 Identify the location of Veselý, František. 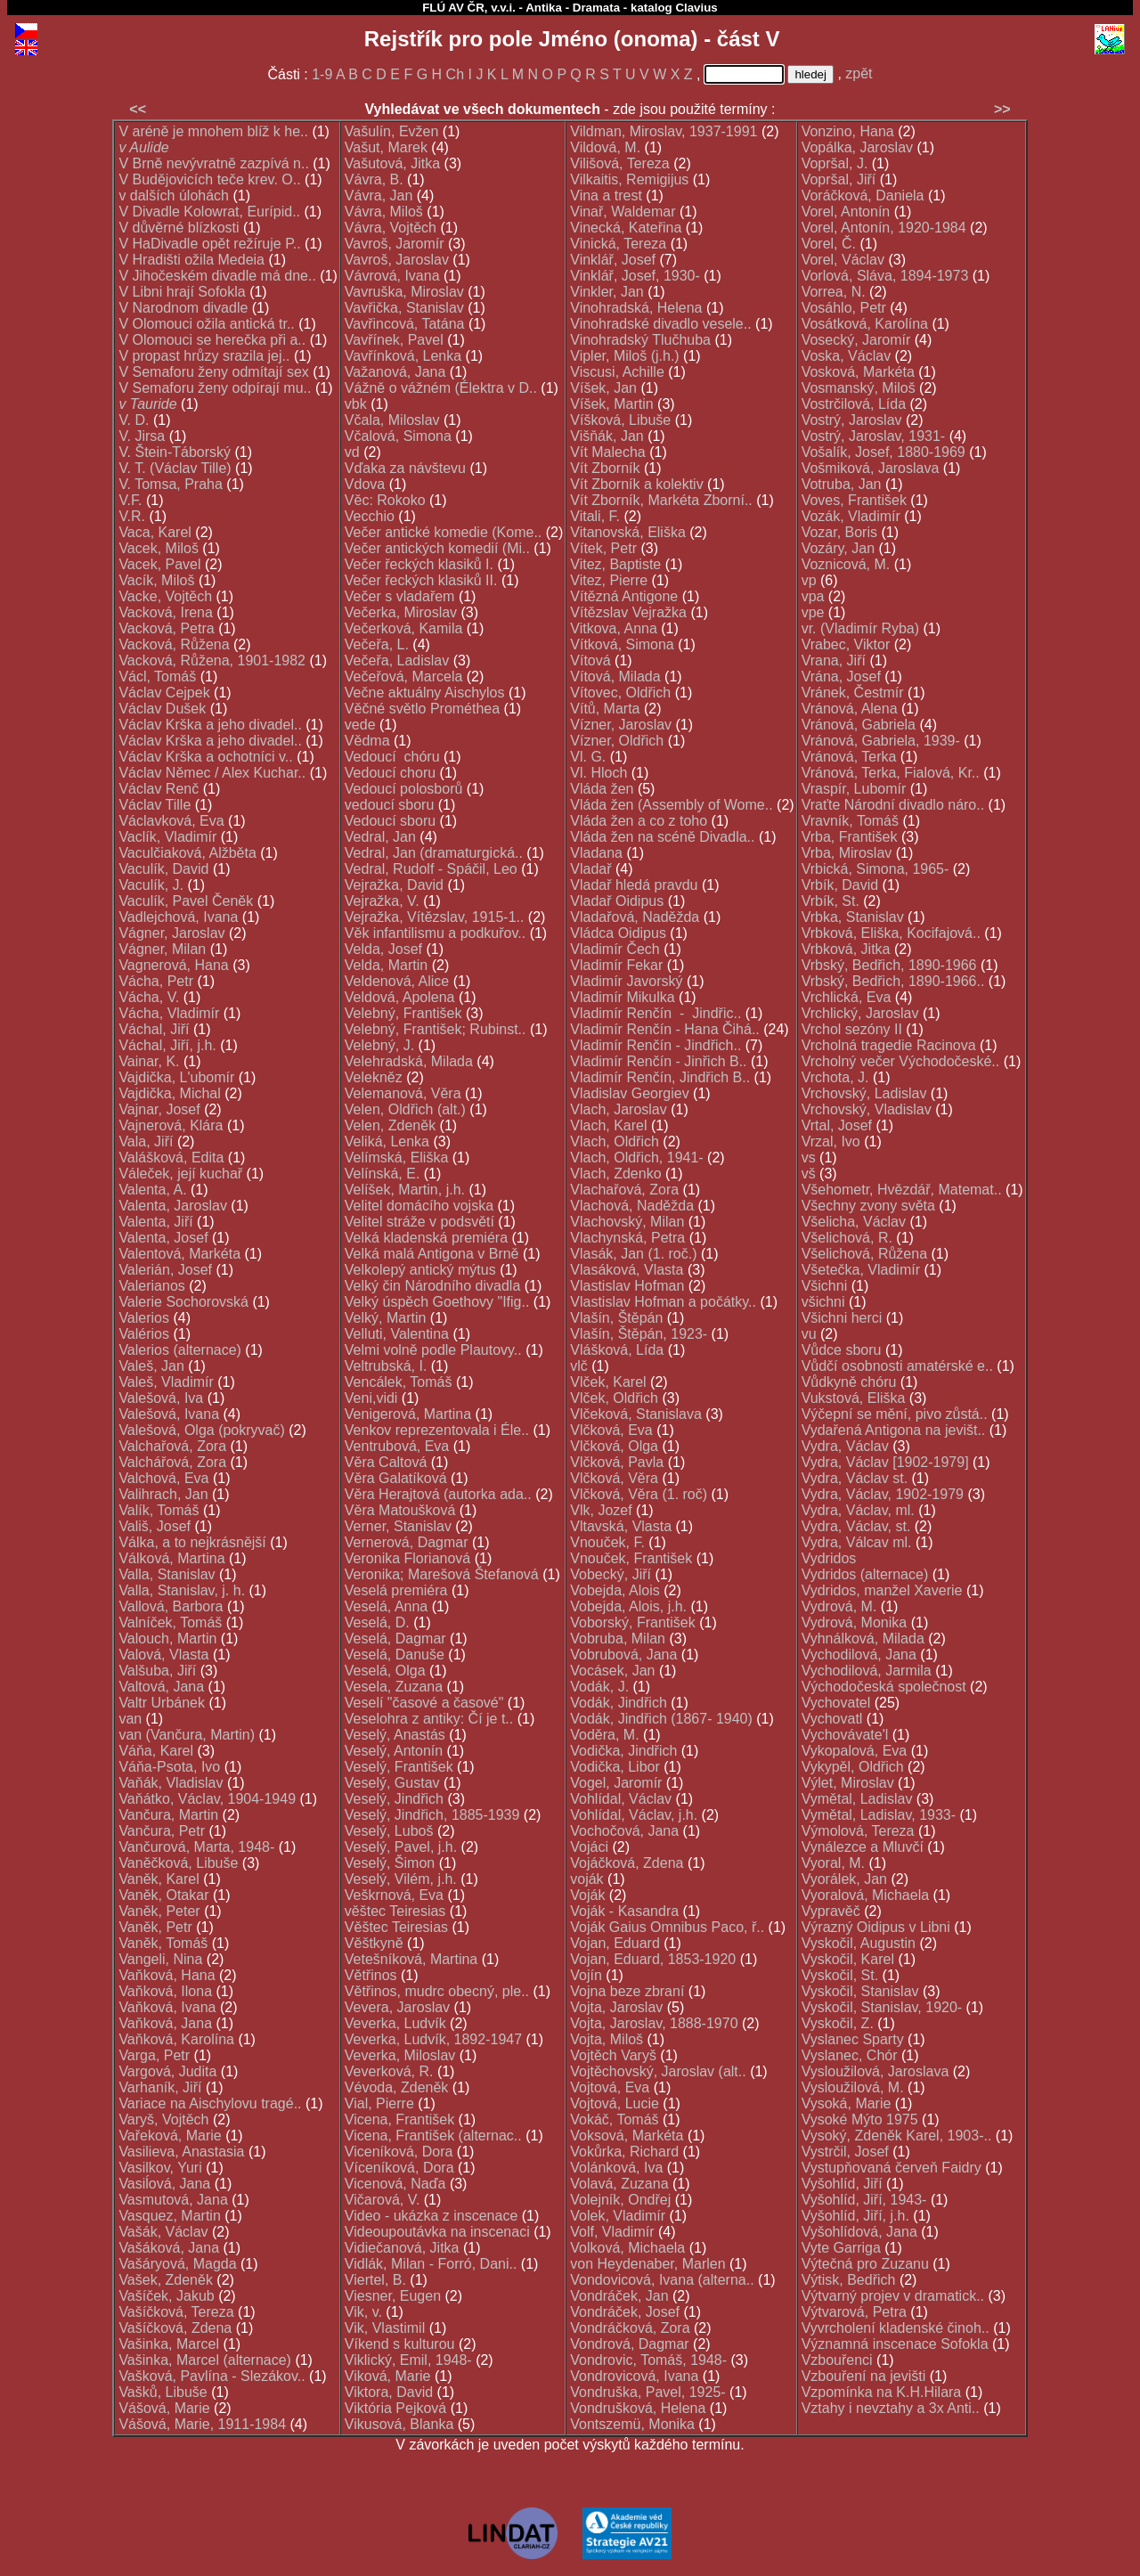
(399, 1766).